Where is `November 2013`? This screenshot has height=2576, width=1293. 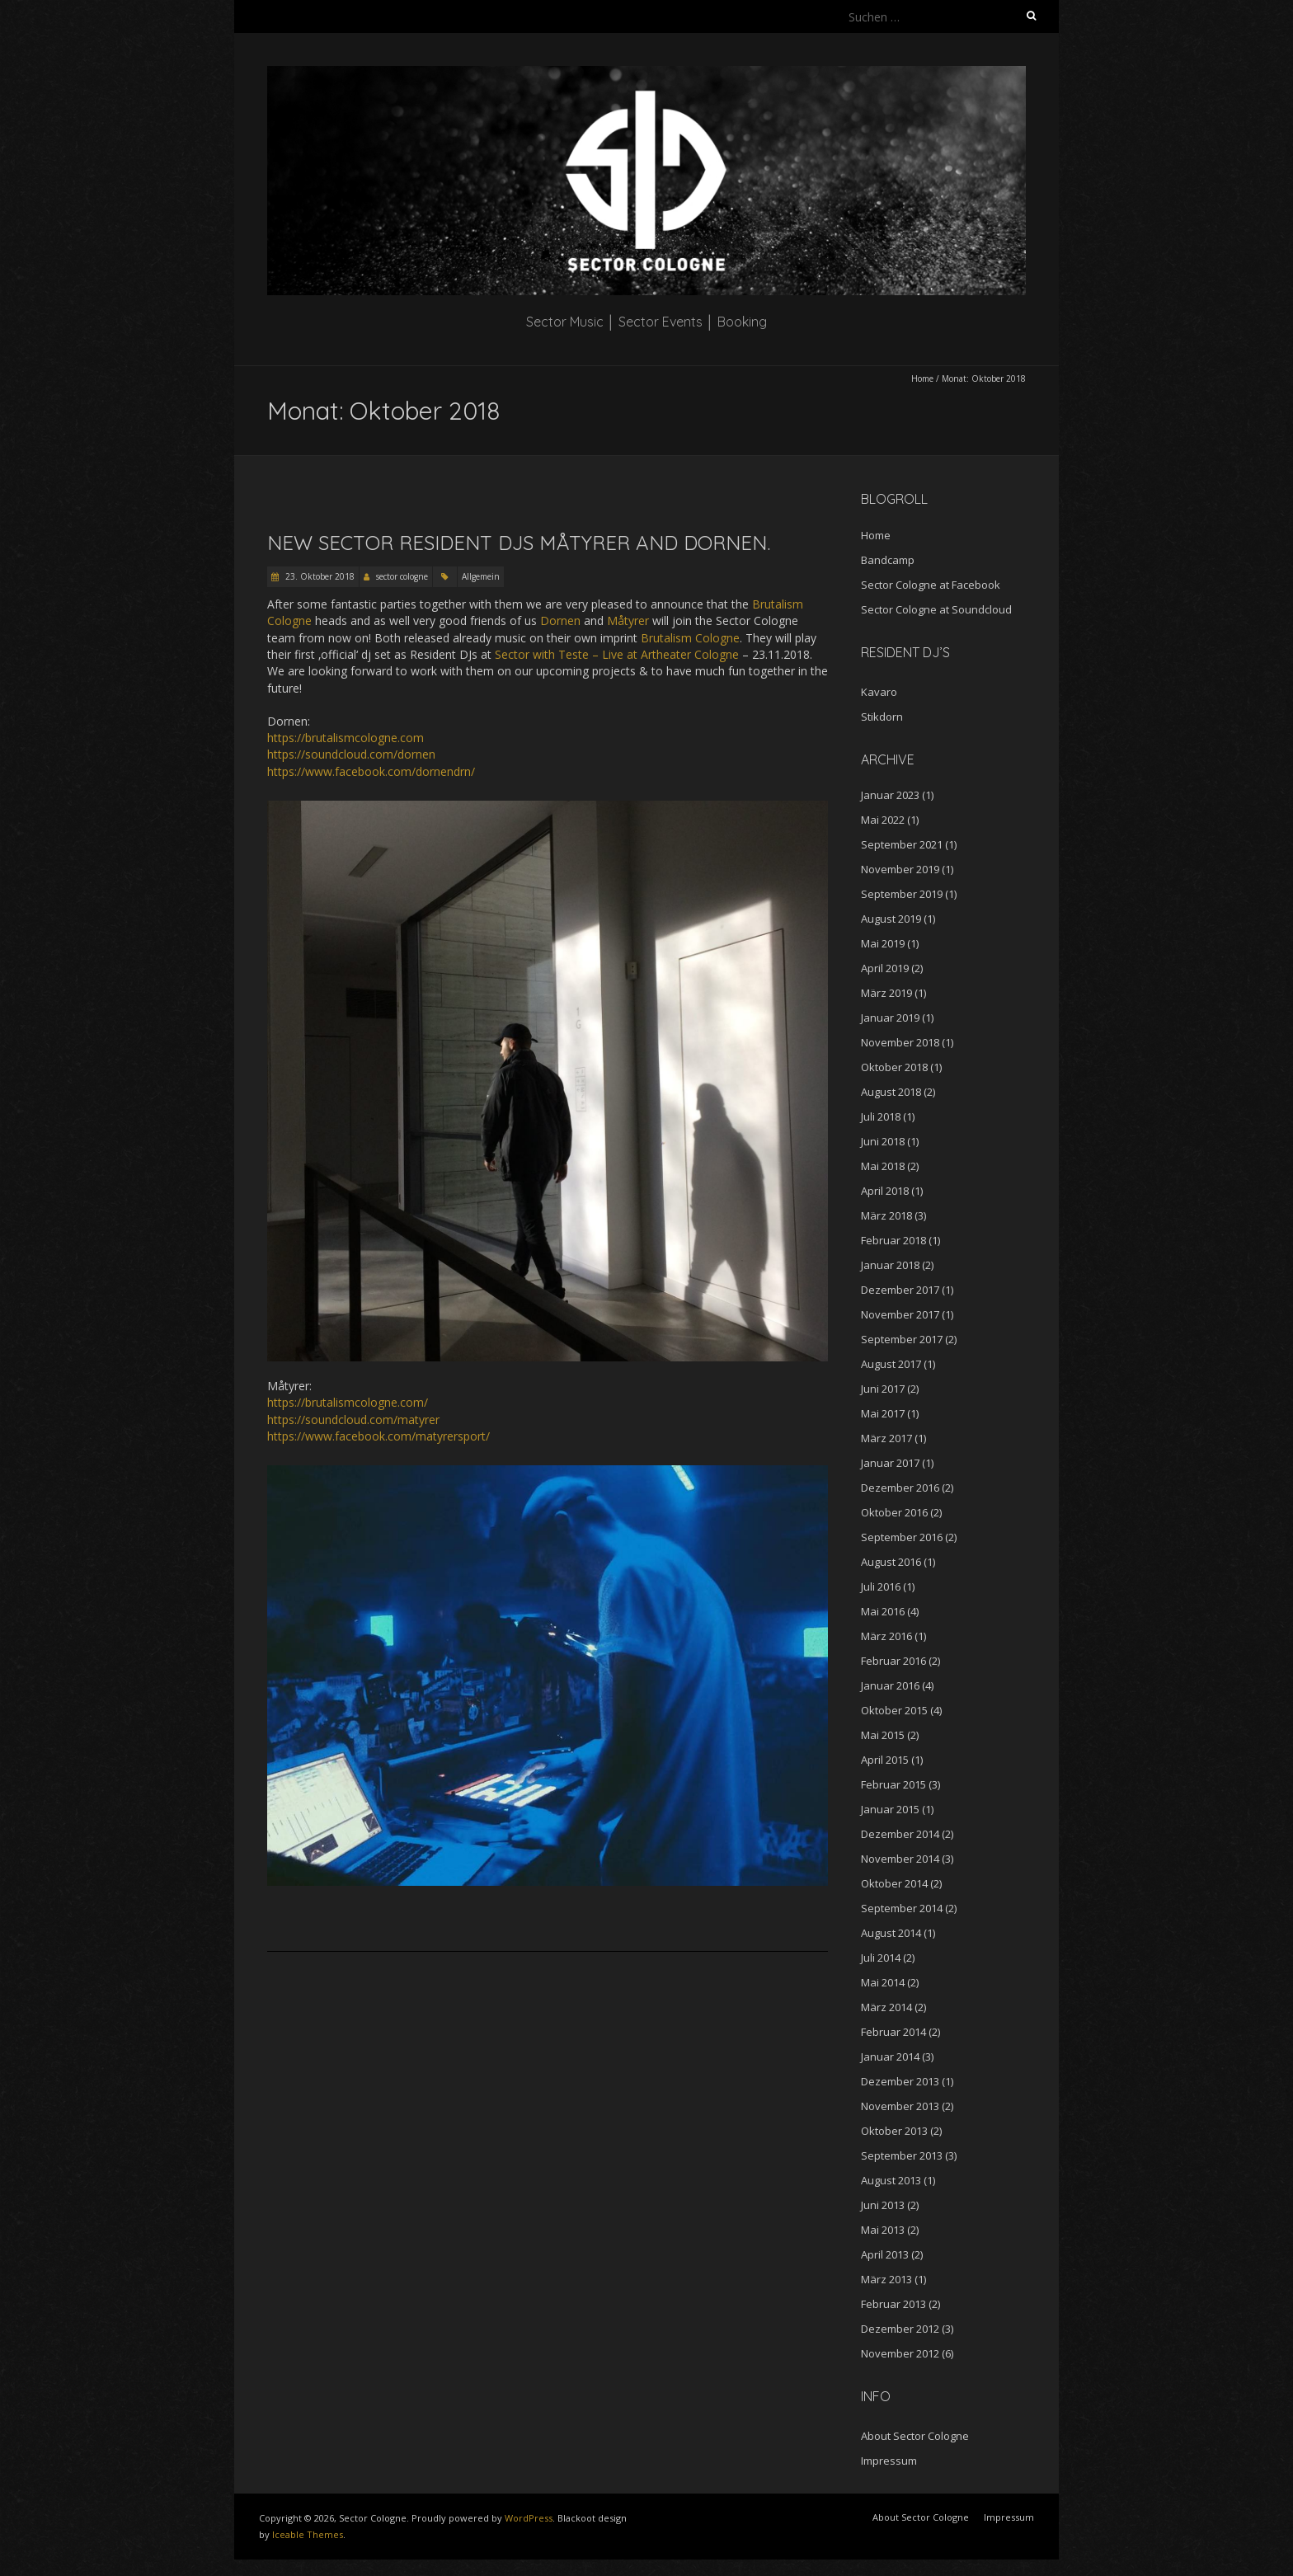 November 2013 is located at coordinates (900, 2106).